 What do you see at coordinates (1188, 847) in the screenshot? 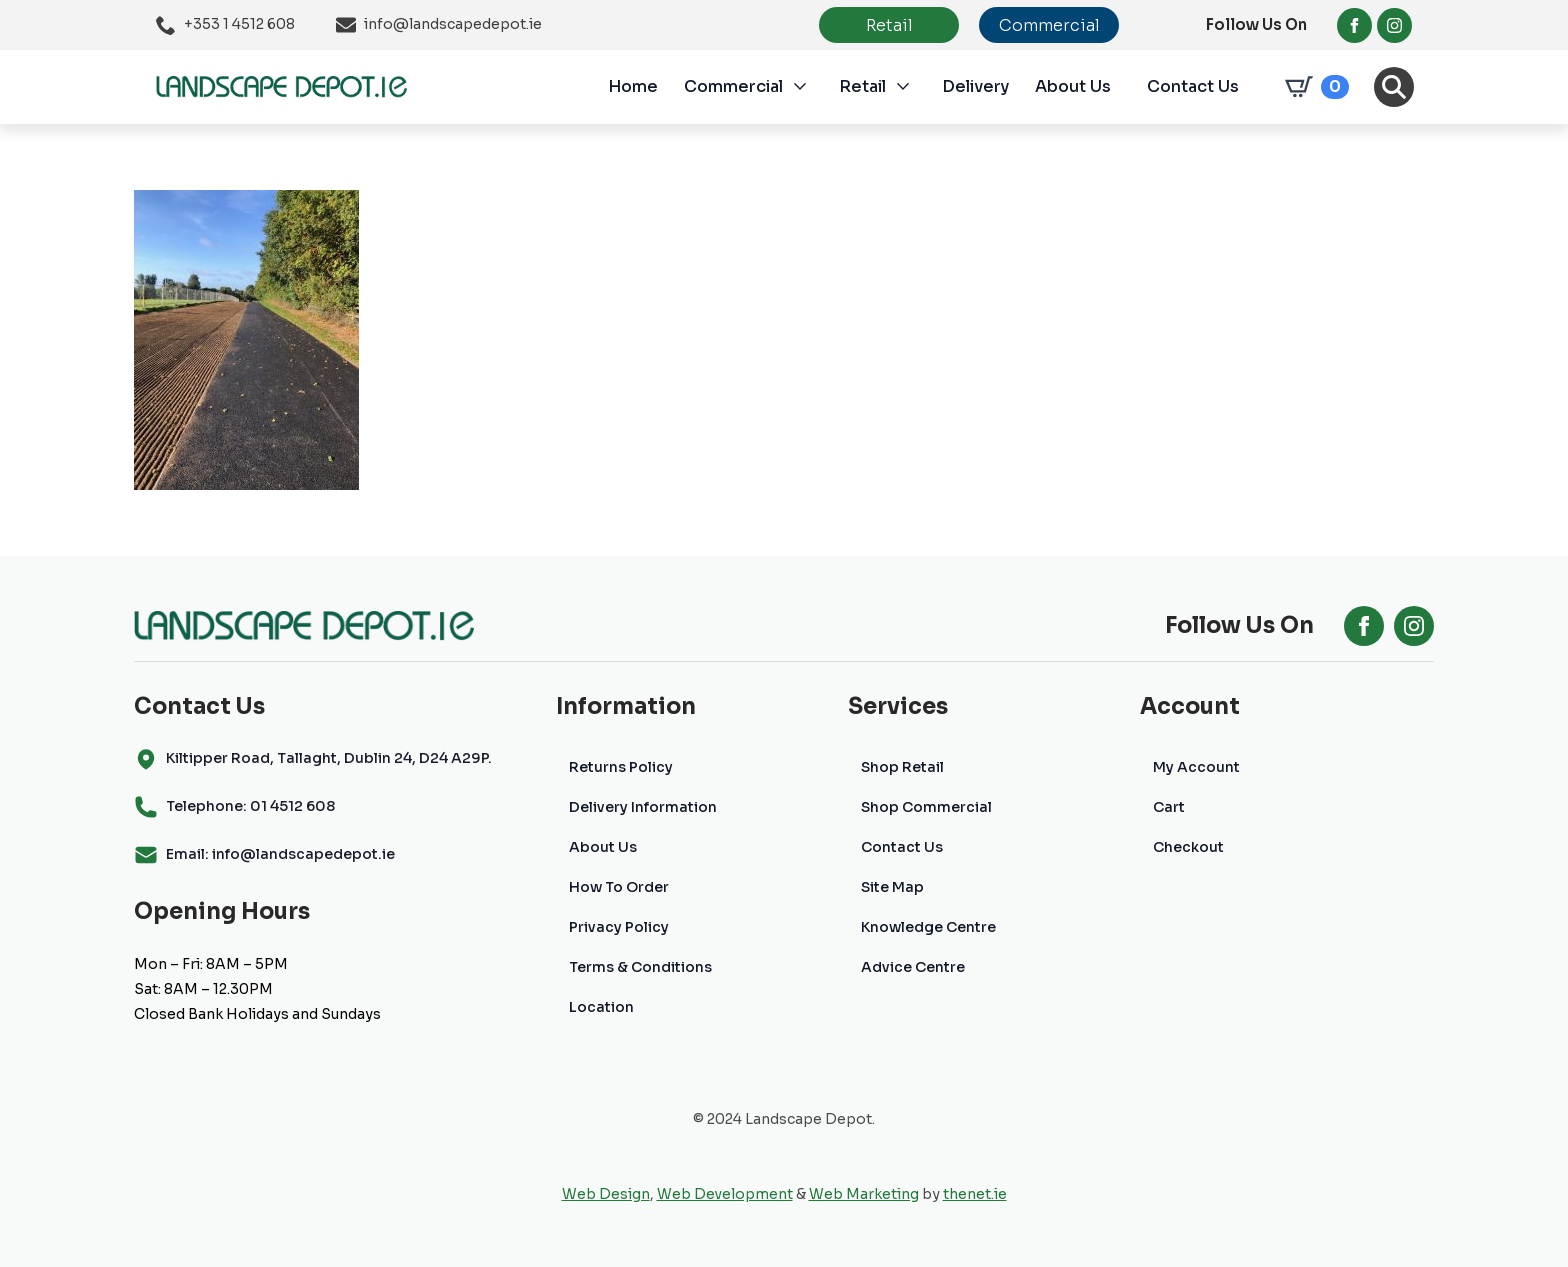
I see `Checkout` at bounding box center [1188, 847].